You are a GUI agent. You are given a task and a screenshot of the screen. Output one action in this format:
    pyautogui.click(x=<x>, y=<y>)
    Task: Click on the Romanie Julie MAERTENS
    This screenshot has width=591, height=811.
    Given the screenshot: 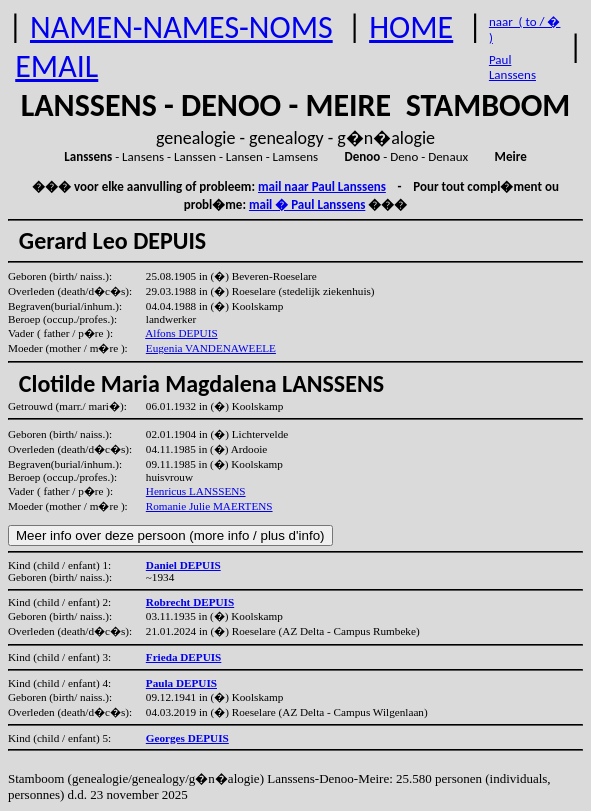 What is the action you would take?
    pyautogui.click(x=209, y=506)
    